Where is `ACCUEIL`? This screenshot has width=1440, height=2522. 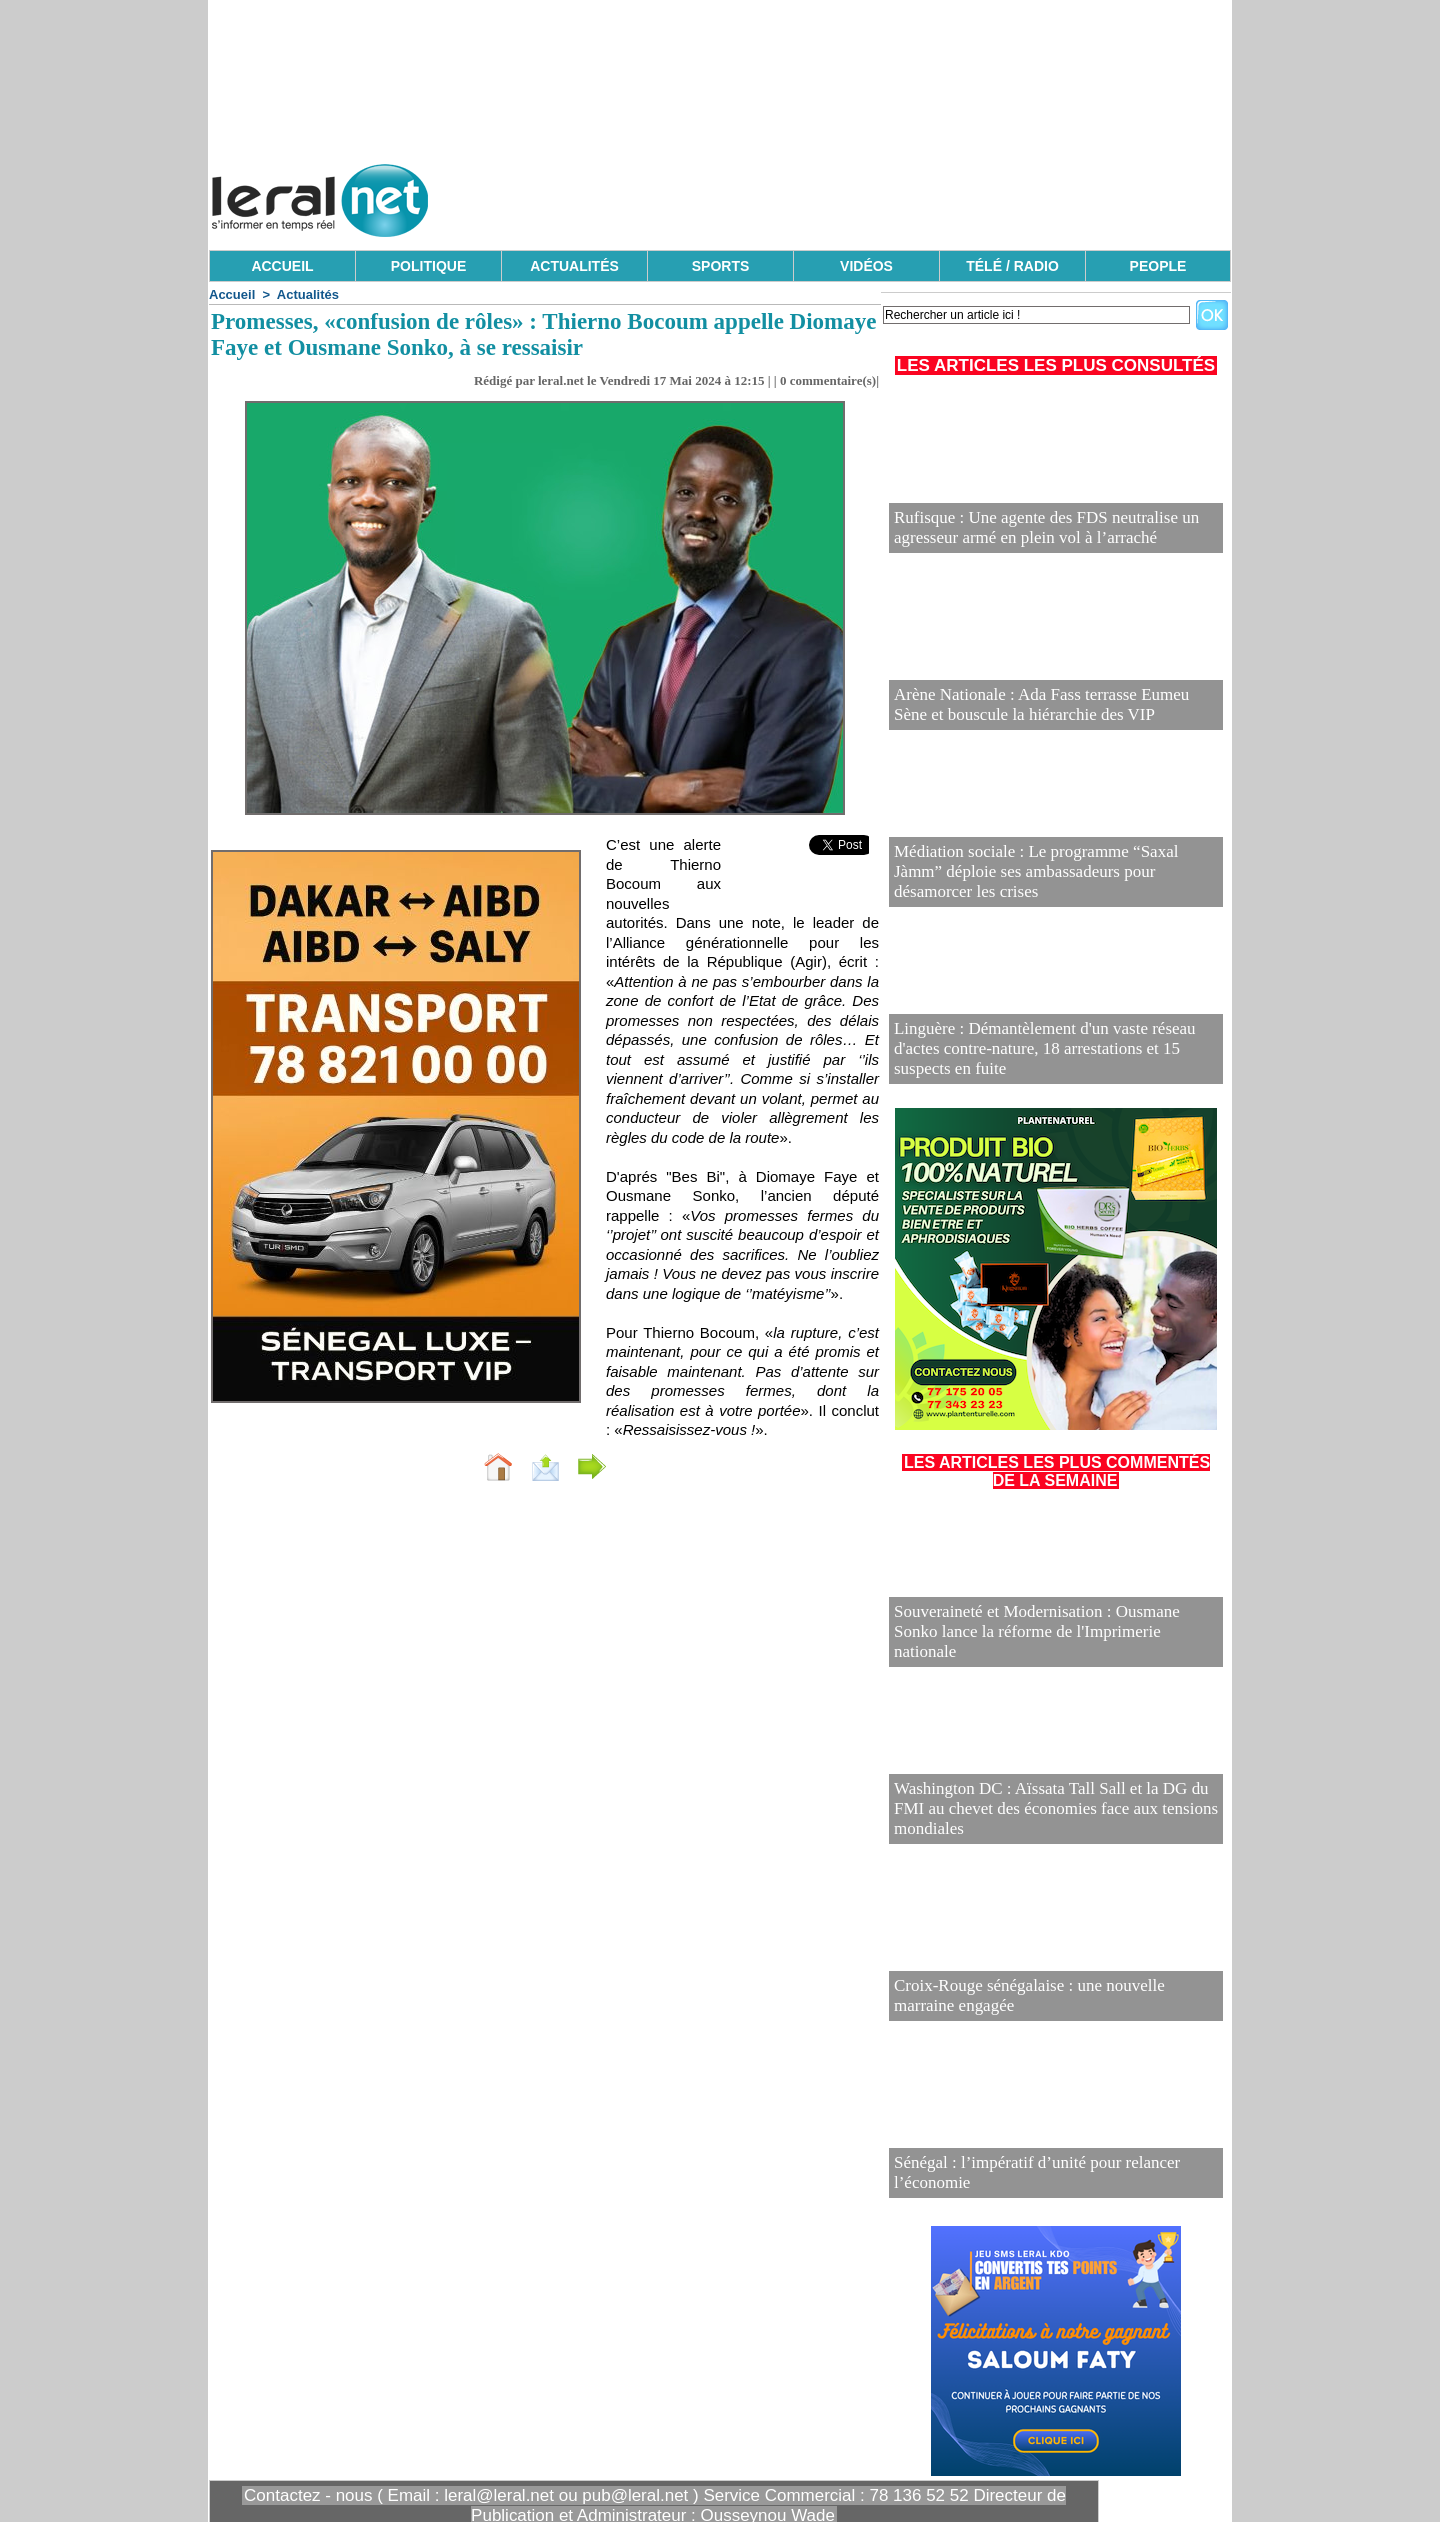
ACCUEIL is located at coordinates (282, 266).